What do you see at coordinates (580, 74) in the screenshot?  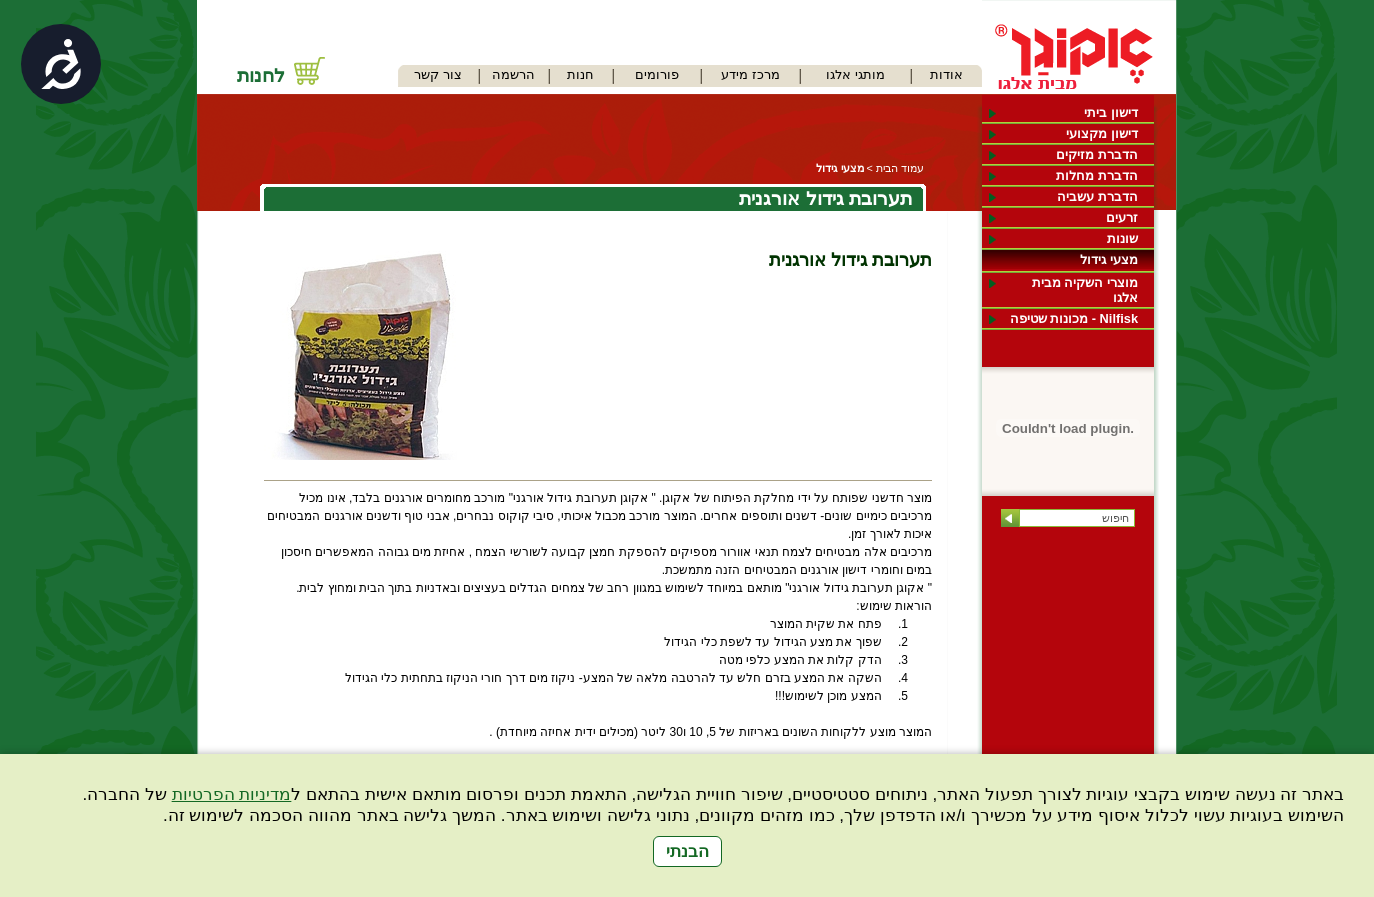 I see `חנות` at bounding box center [580, 74].